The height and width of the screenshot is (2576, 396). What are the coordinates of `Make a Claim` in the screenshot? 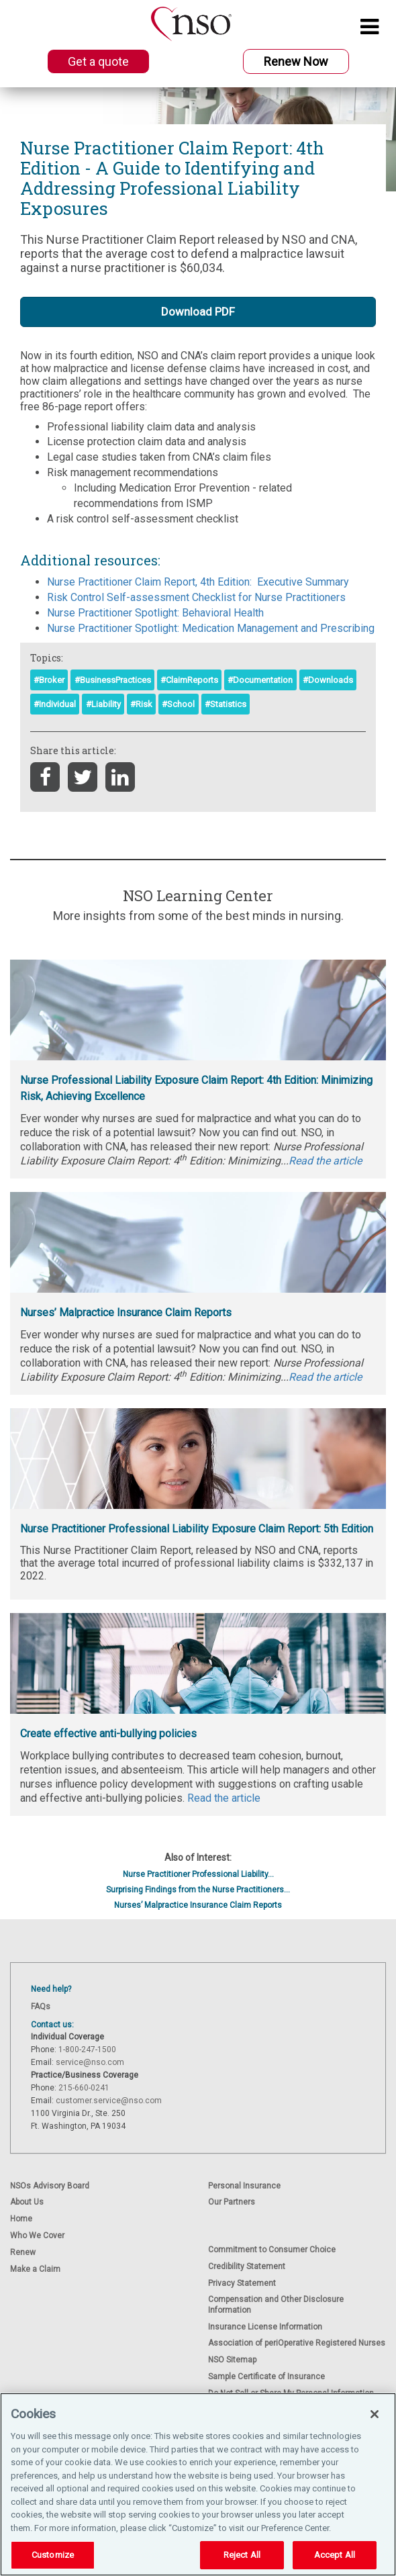 It's located at (35, 2269).